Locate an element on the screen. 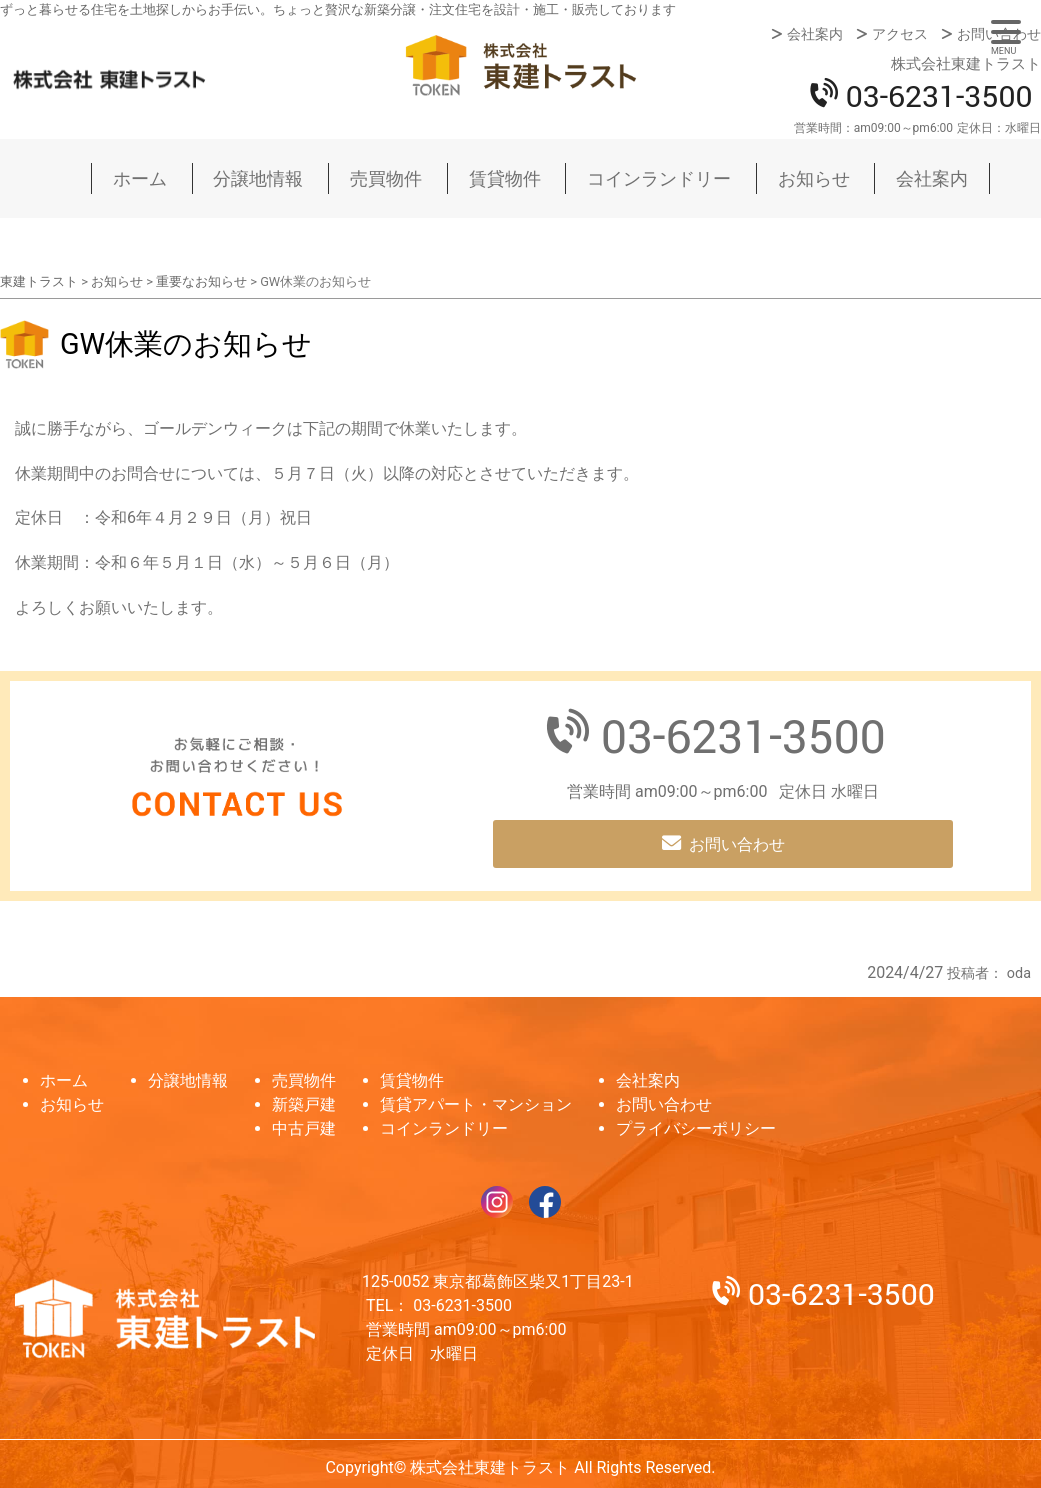  お問い合わせ is located at coordinates (999, 34).